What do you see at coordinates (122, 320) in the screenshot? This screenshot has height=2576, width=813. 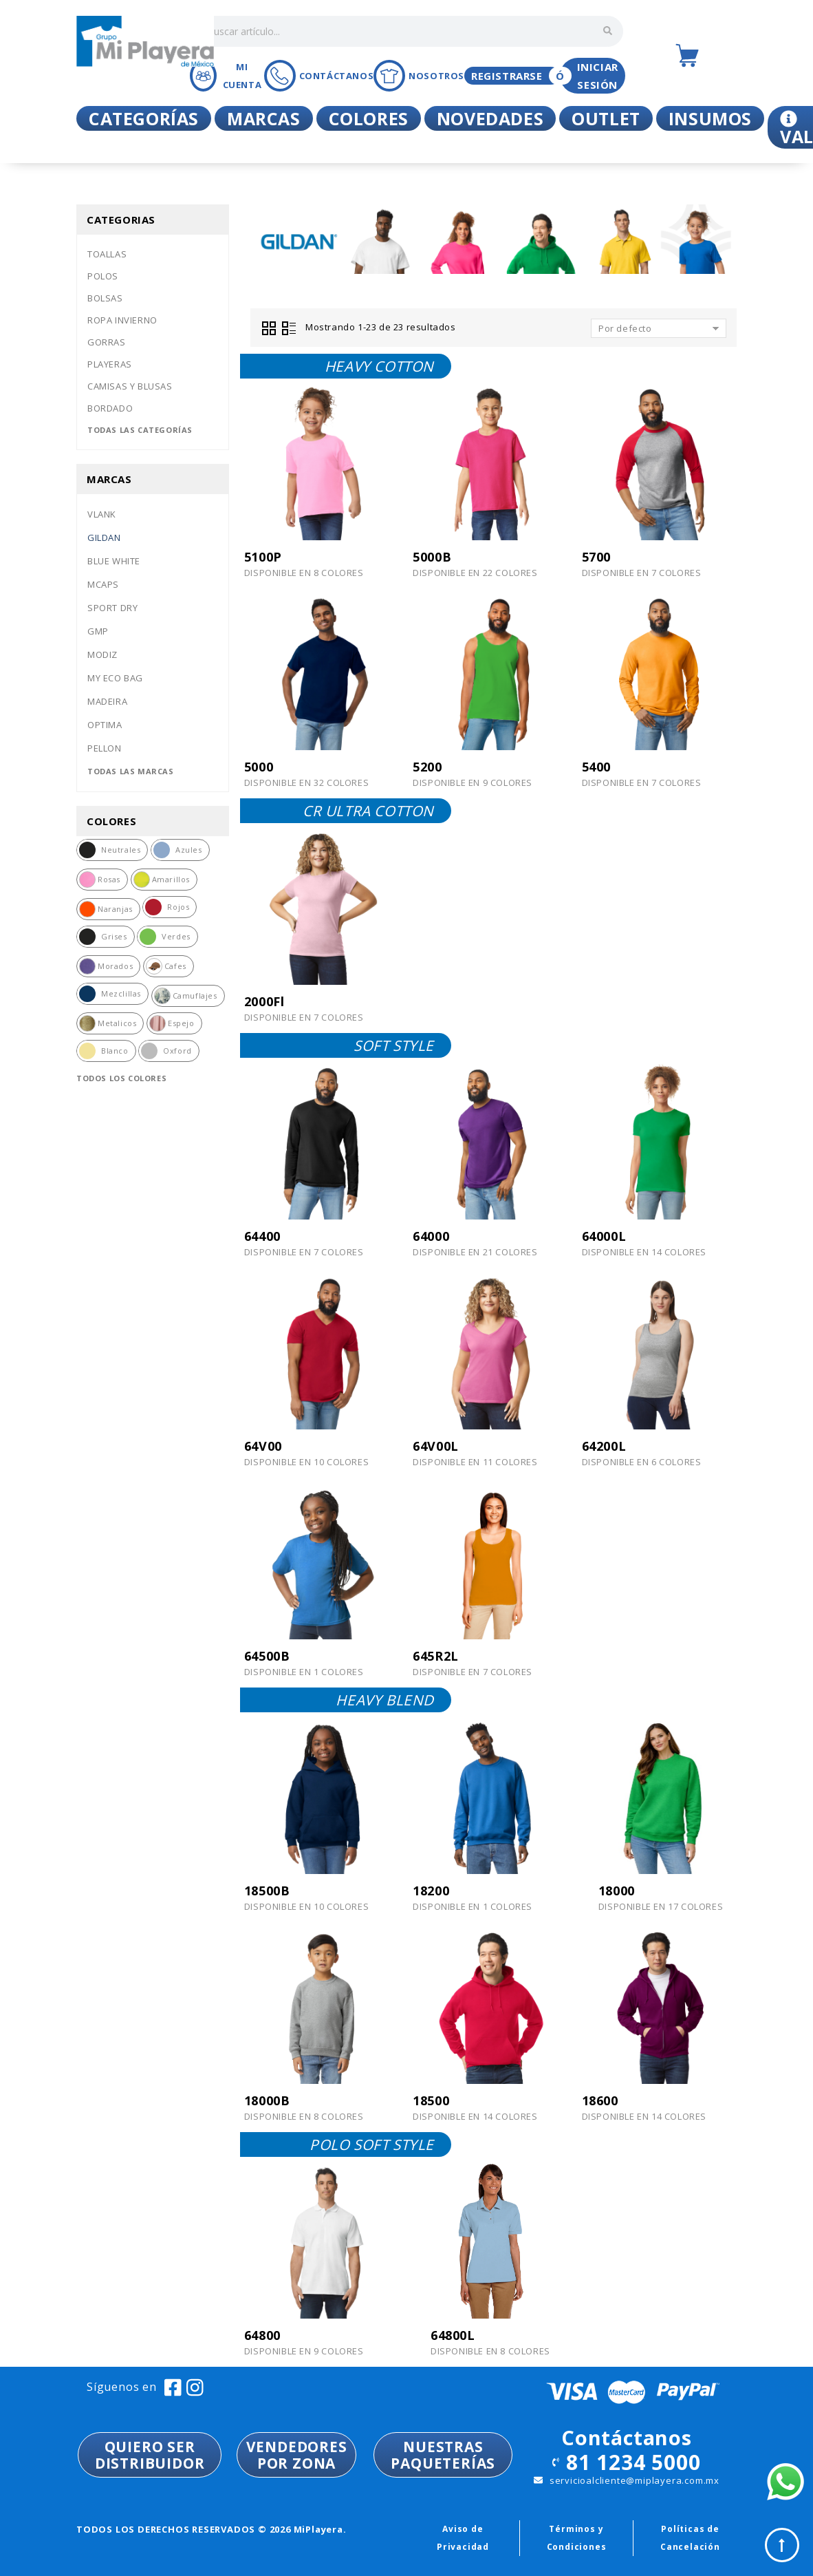 I see `Ropa invierno` at bounding box center [122, 320].